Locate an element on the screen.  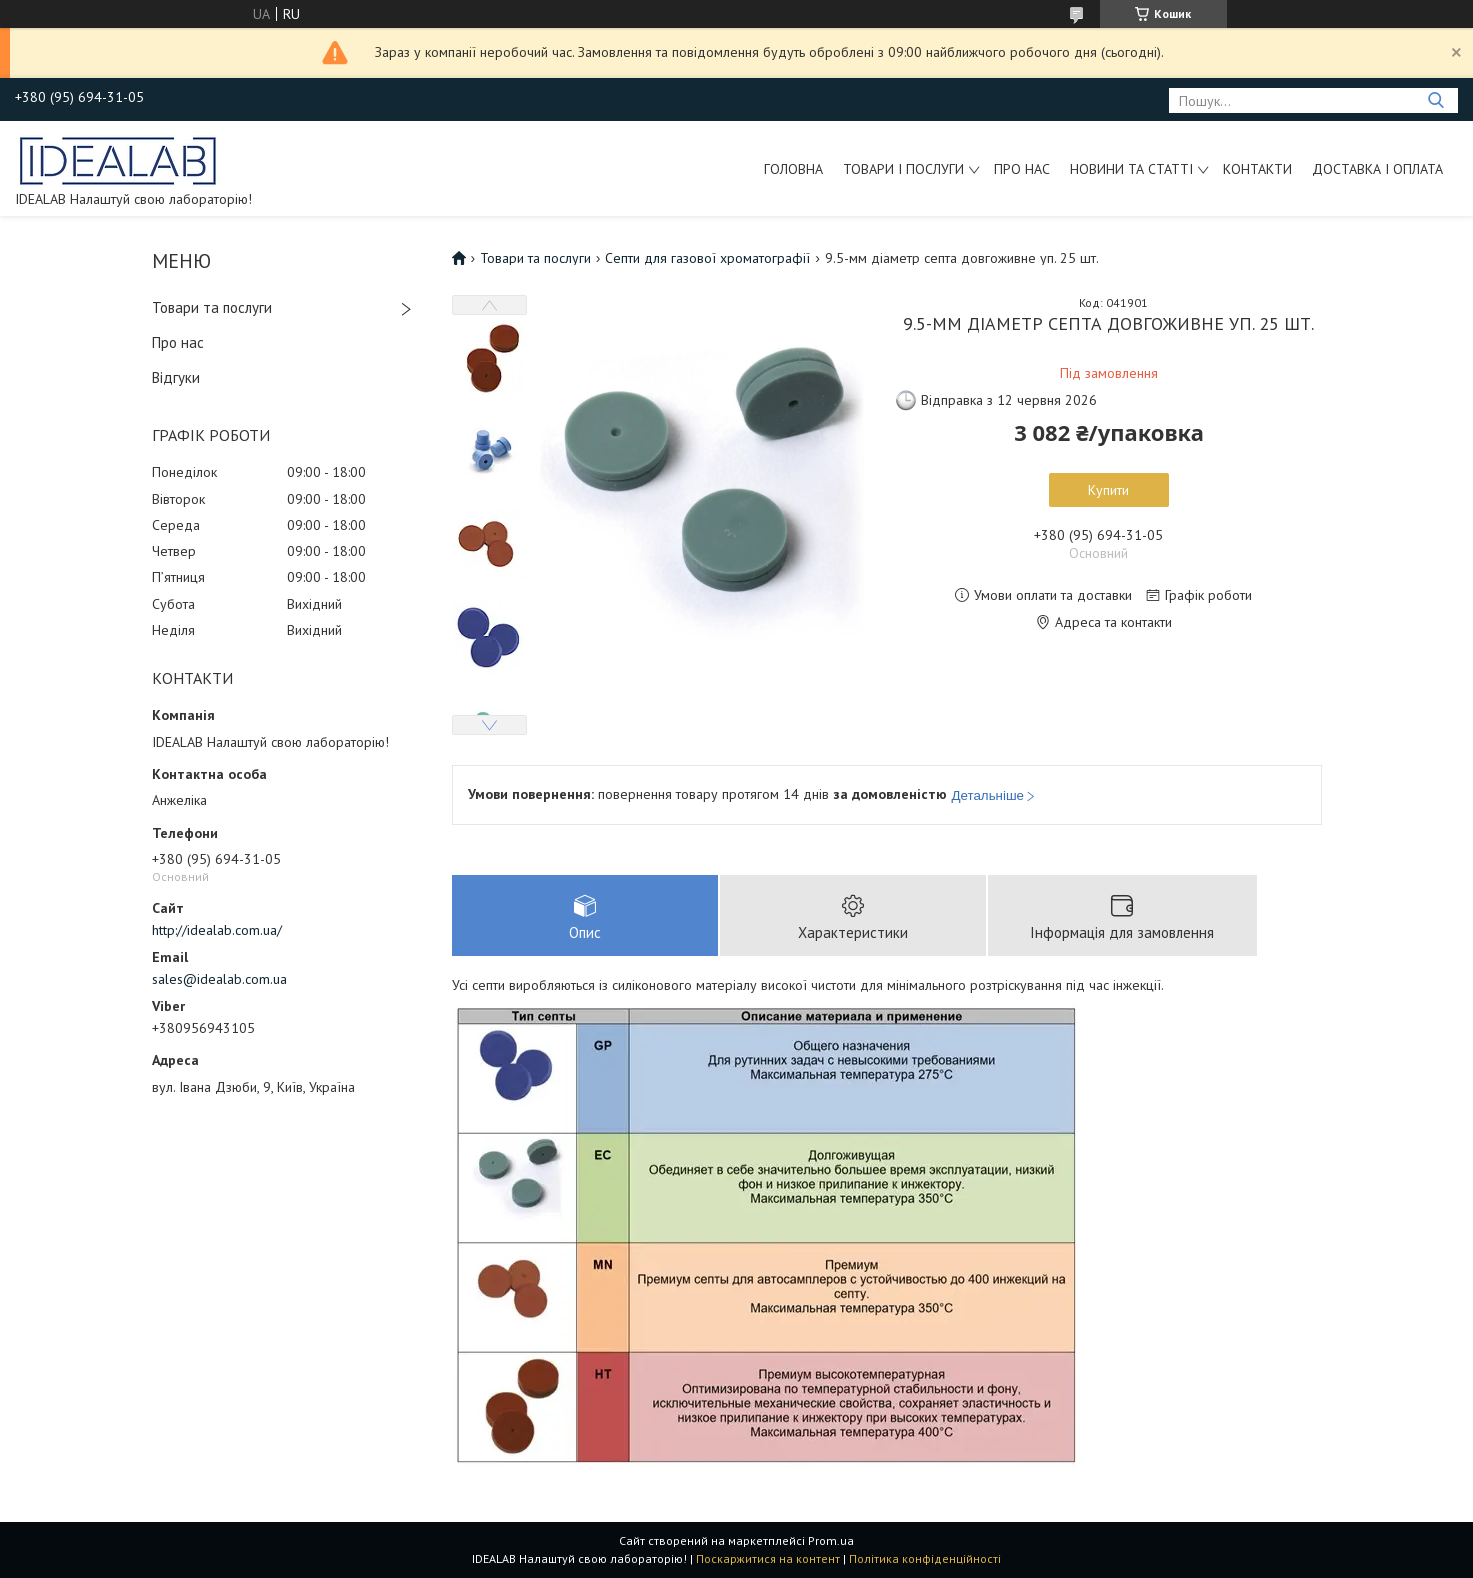
Політика конфіденційності is located at coordinates (925, 1558).